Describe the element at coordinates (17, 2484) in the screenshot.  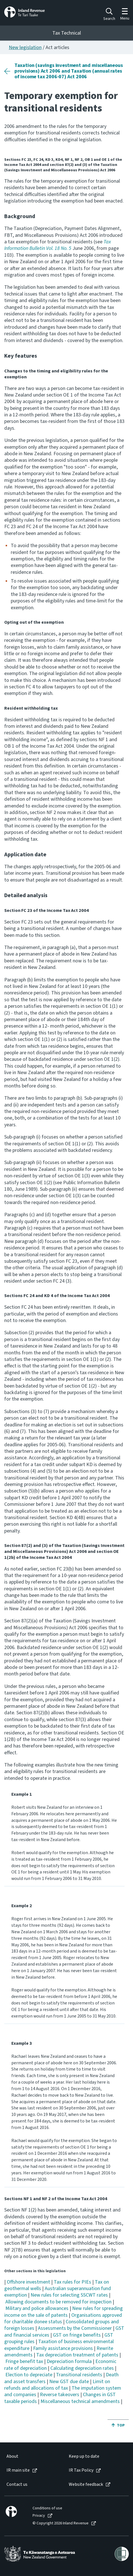
I see `Contact us` at that location.